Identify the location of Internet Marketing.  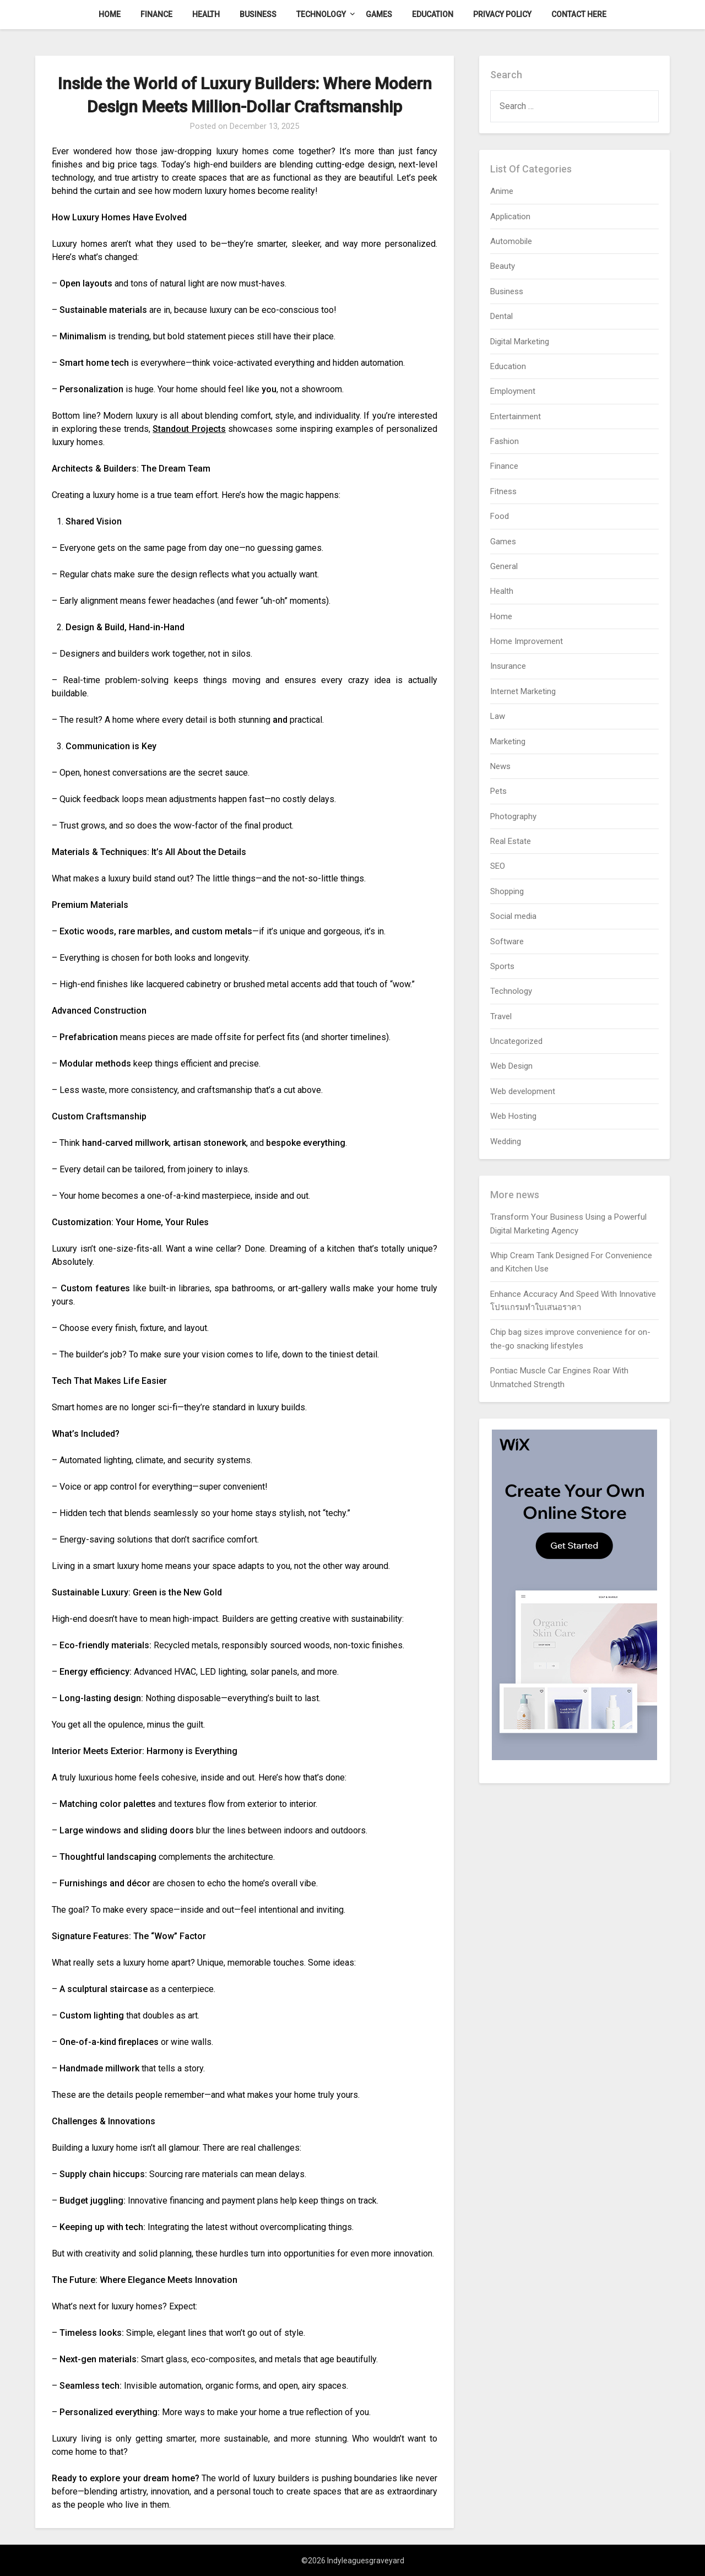
(523, 691).